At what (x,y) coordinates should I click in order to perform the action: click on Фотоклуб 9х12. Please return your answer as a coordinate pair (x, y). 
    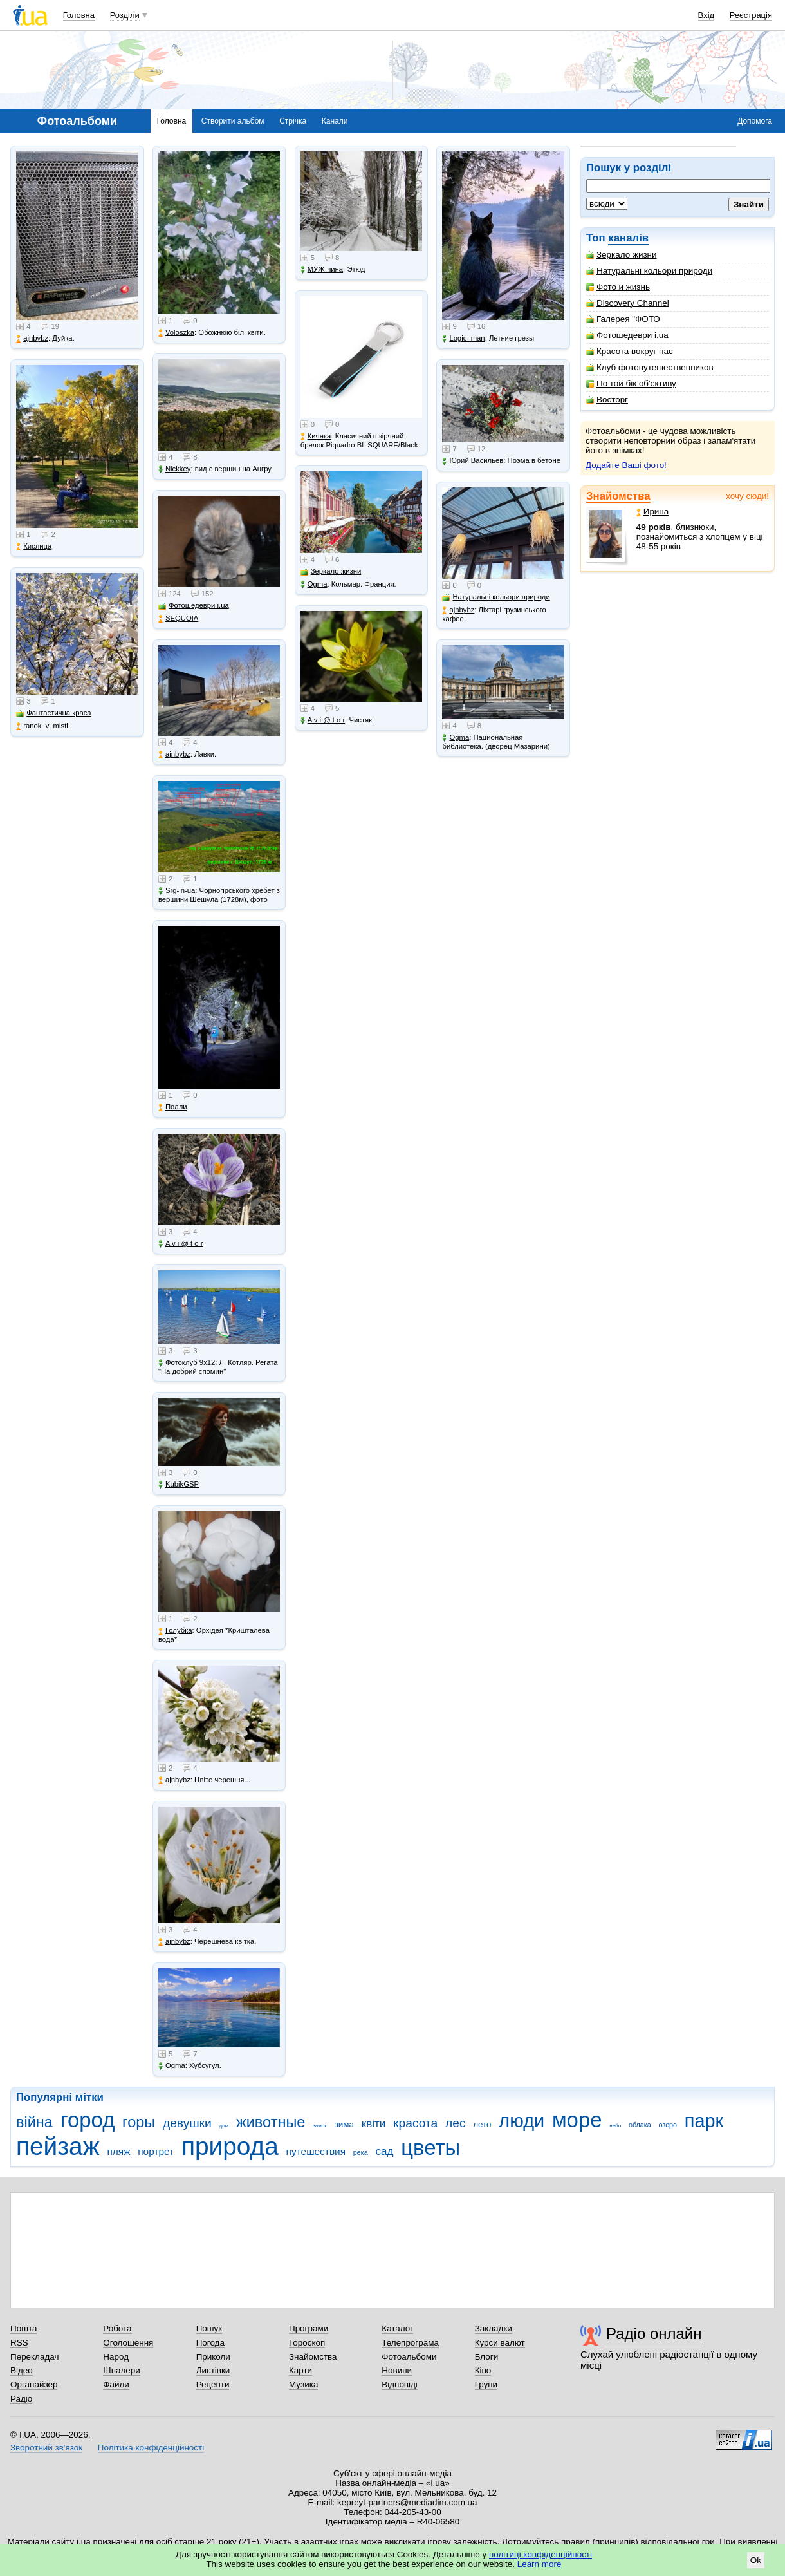
    Looking at the image, I should click on (186, 1363).